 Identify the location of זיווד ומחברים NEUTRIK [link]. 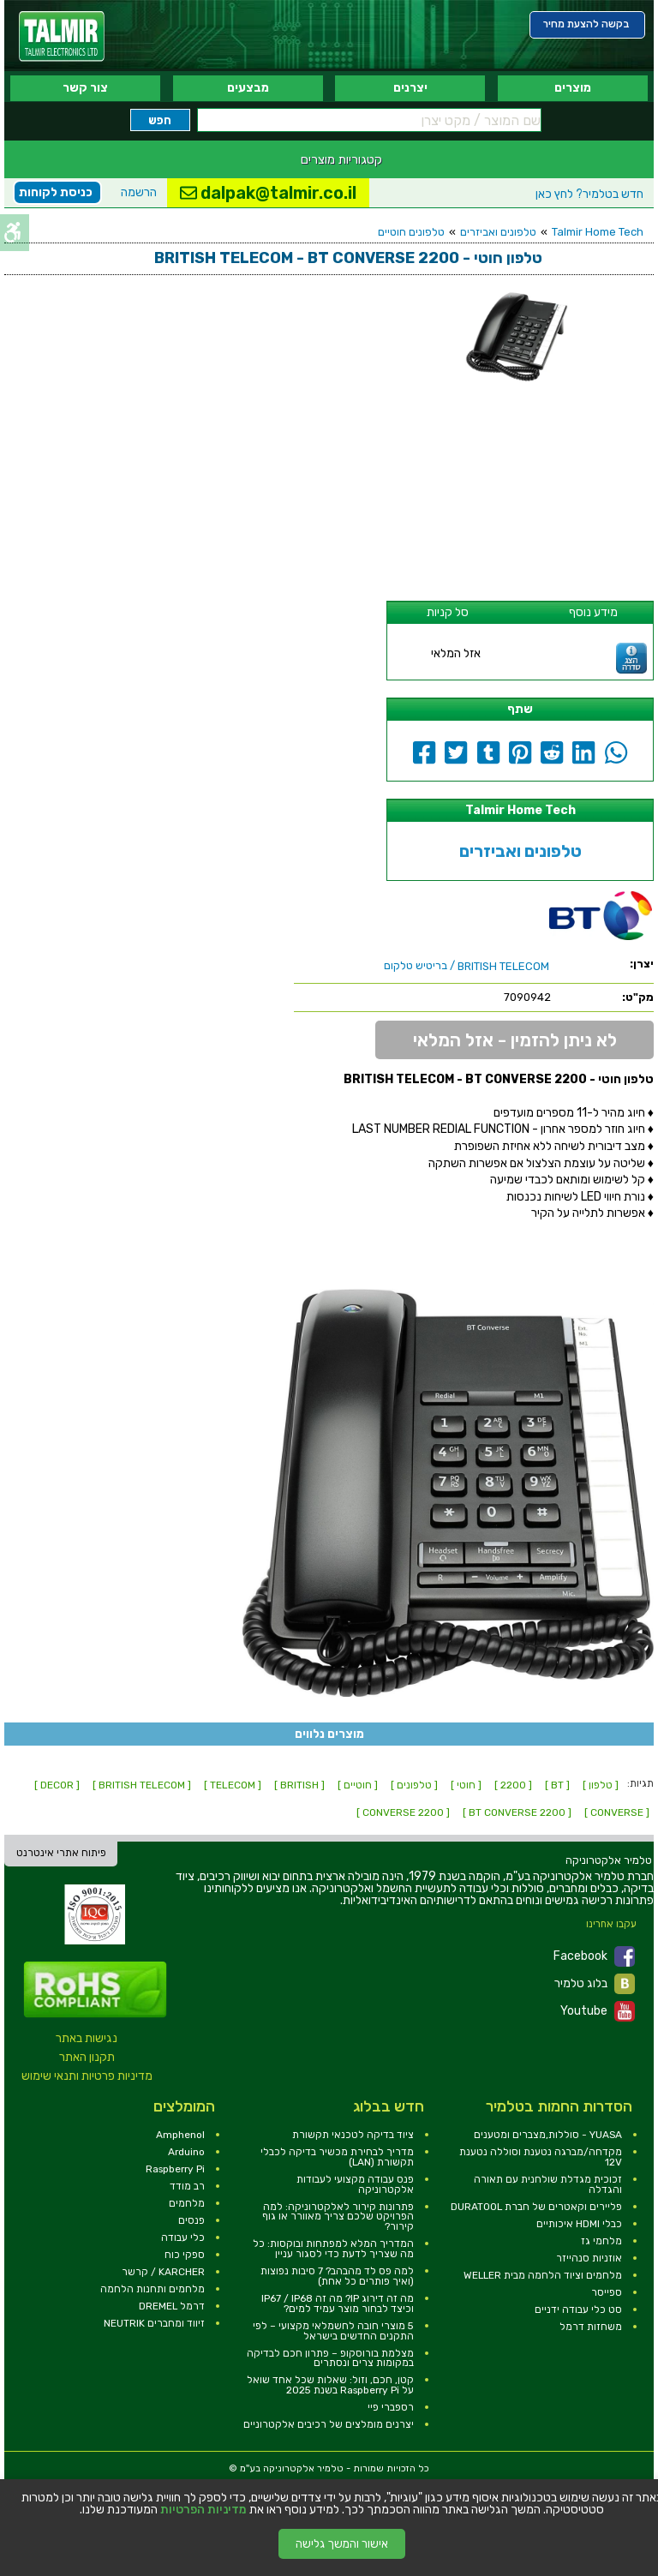
(154, 2323).